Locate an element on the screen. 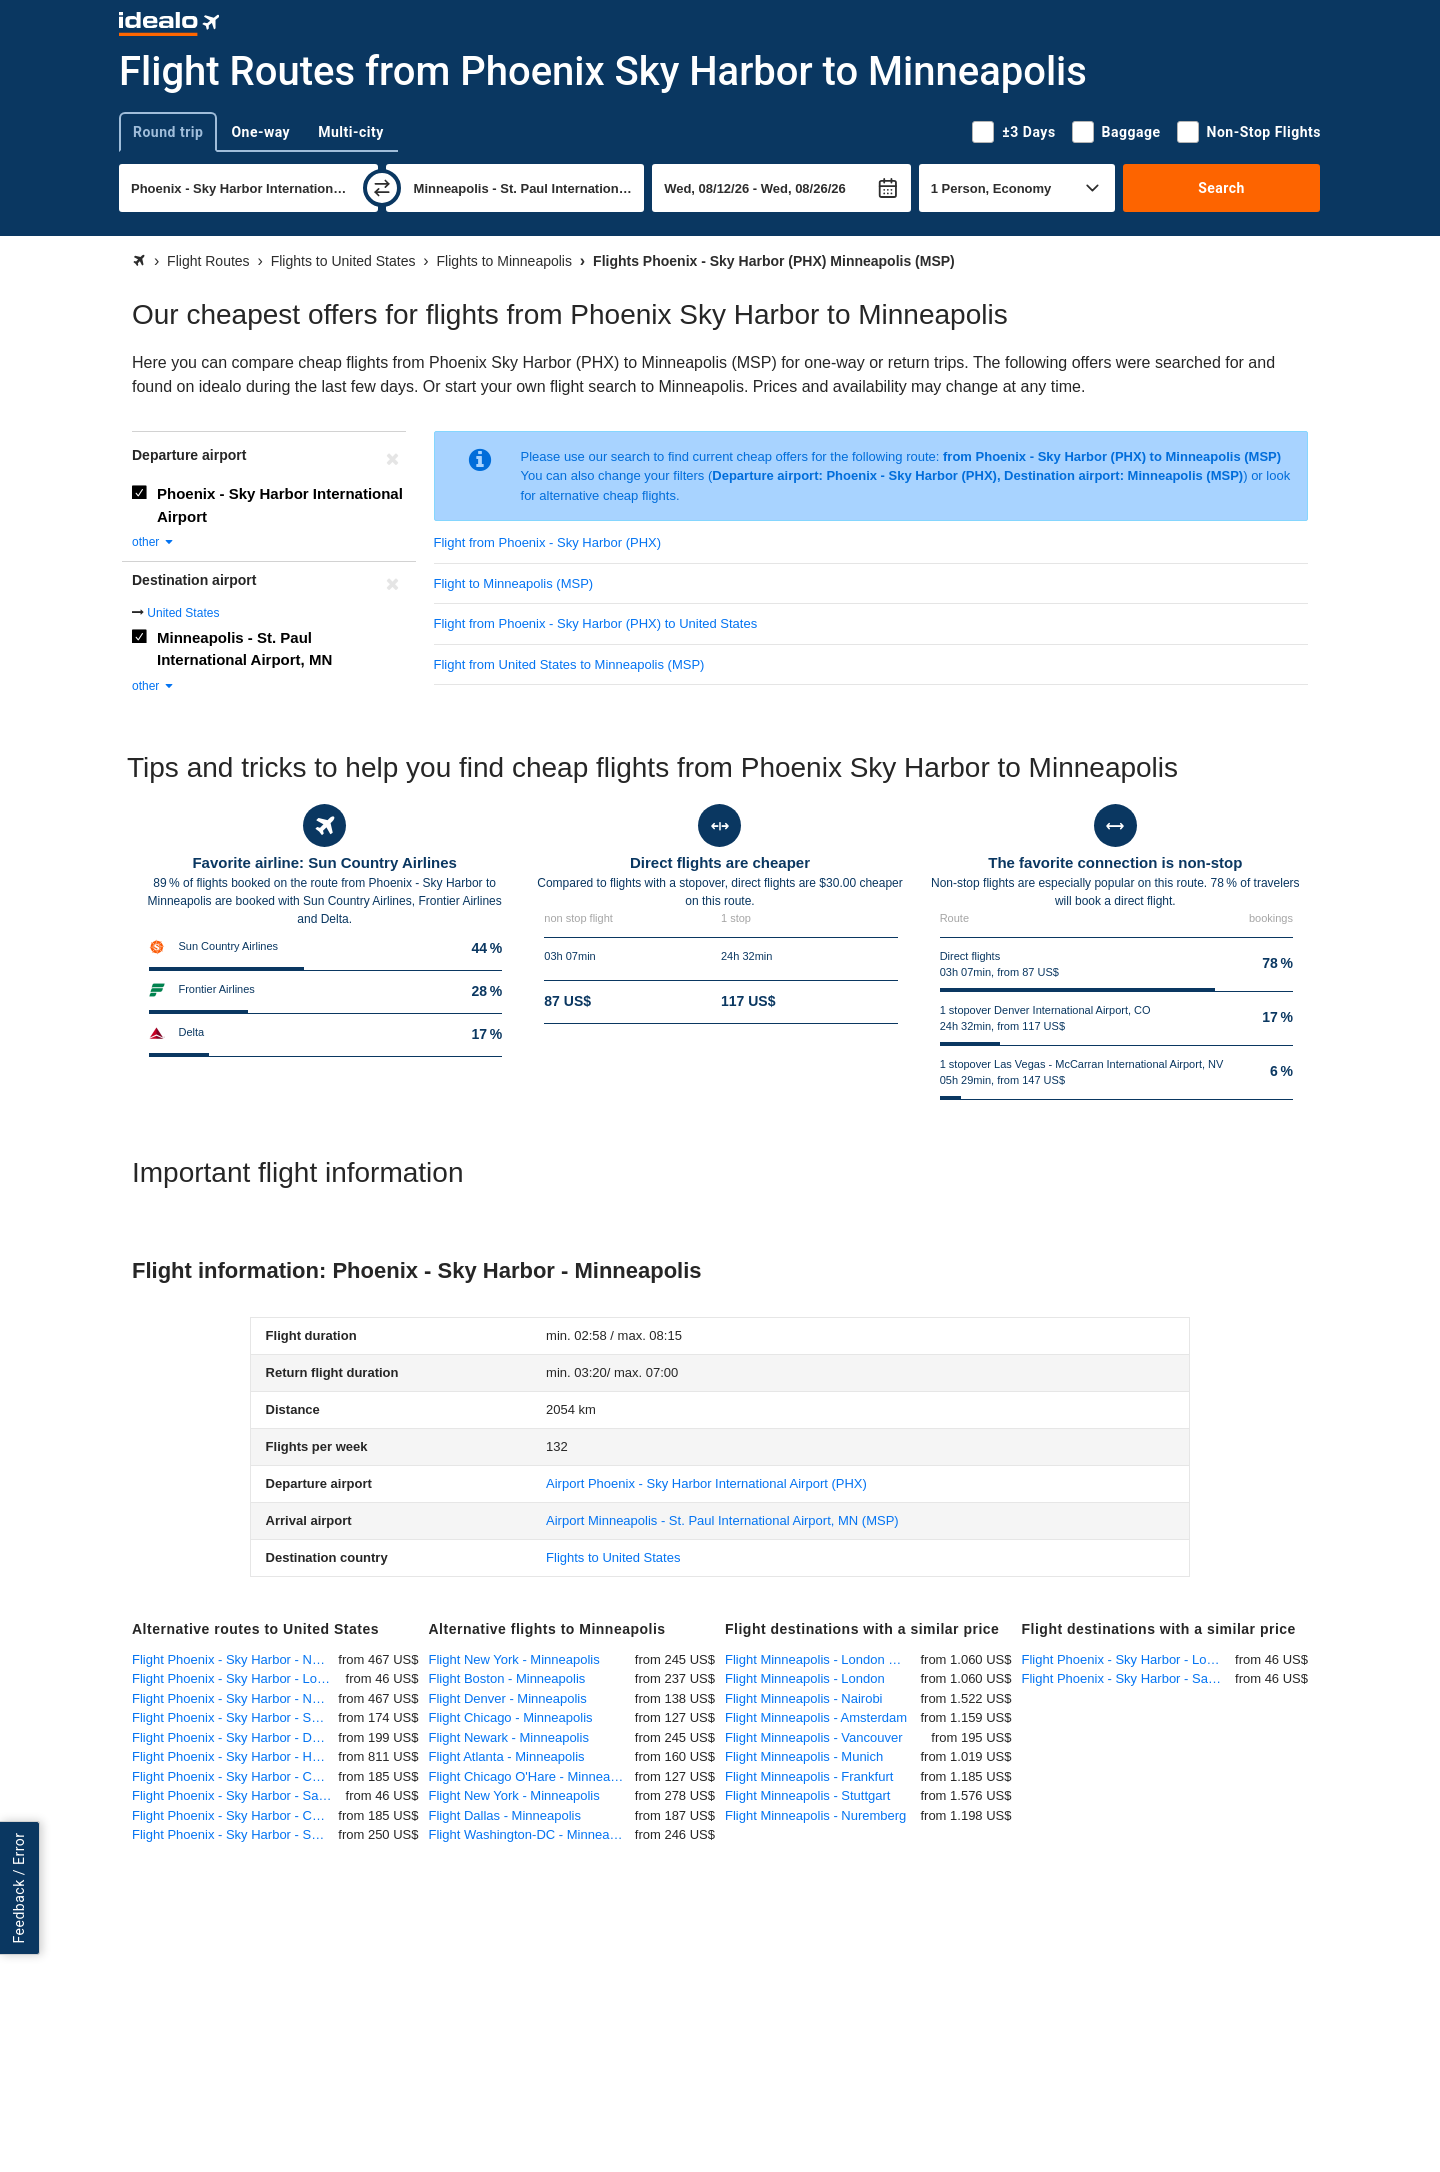 Image resolution: width=1440 pixels, height=2172 pixels. Flight New York - Minneapolis is located at coordinates (514, 1659).